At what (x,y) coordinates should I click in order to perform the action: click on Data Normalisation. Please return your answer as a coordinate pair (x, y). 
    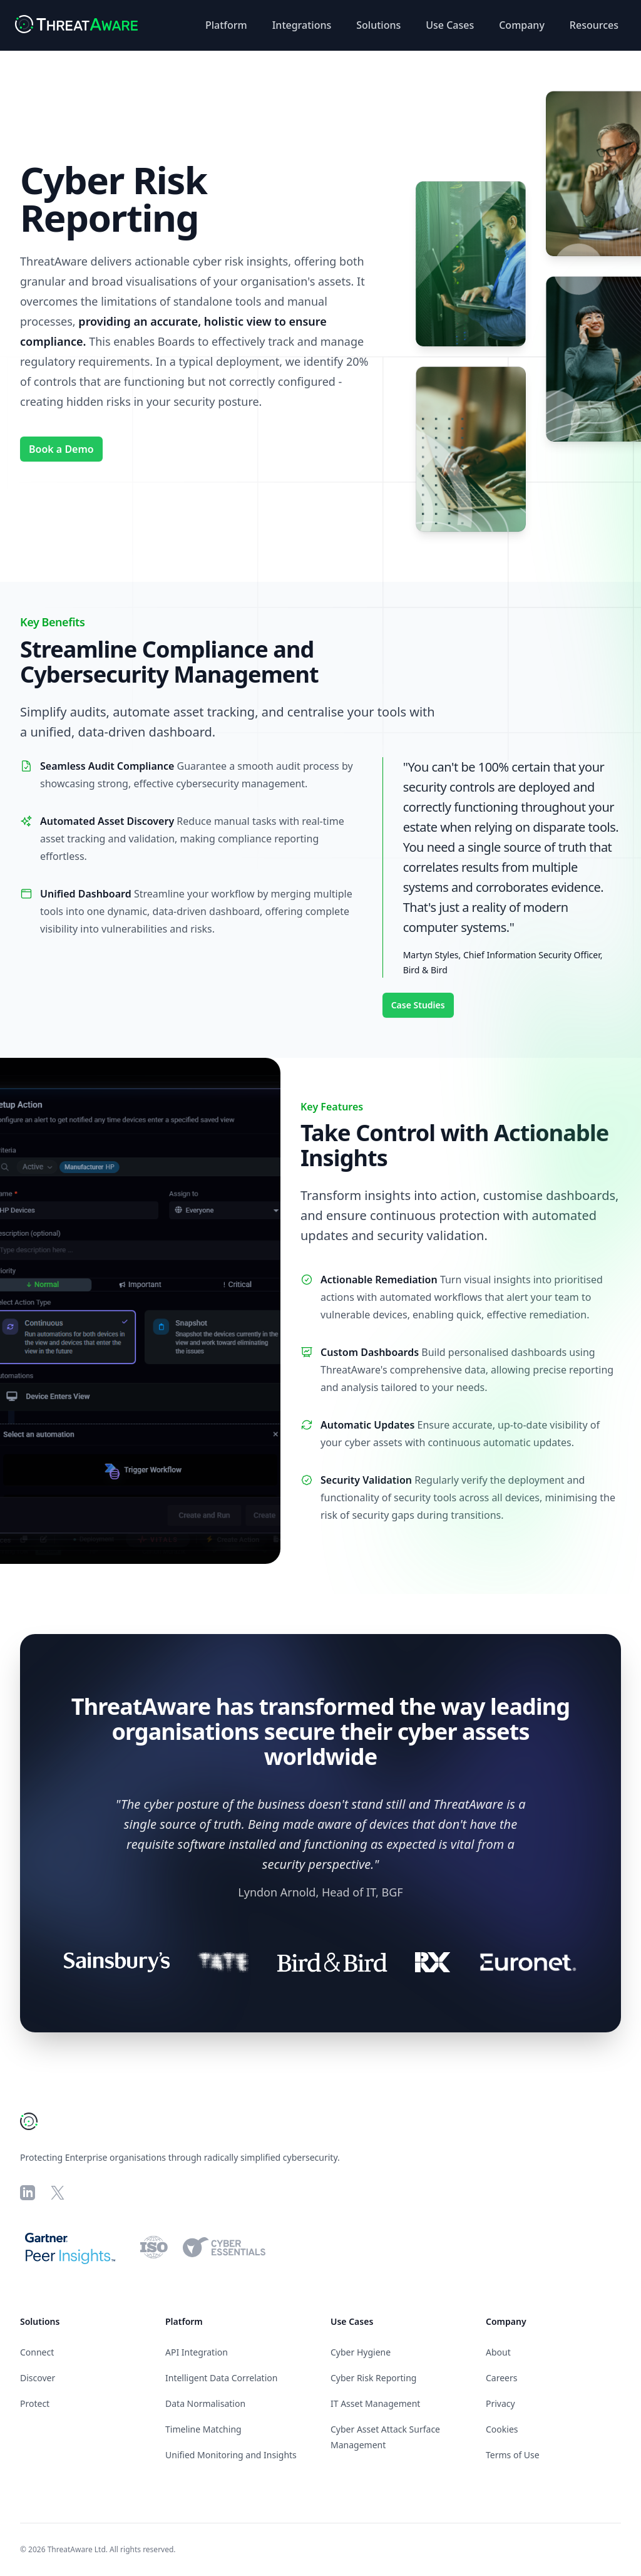
    Looking at the image, I should click on (205, 2403).